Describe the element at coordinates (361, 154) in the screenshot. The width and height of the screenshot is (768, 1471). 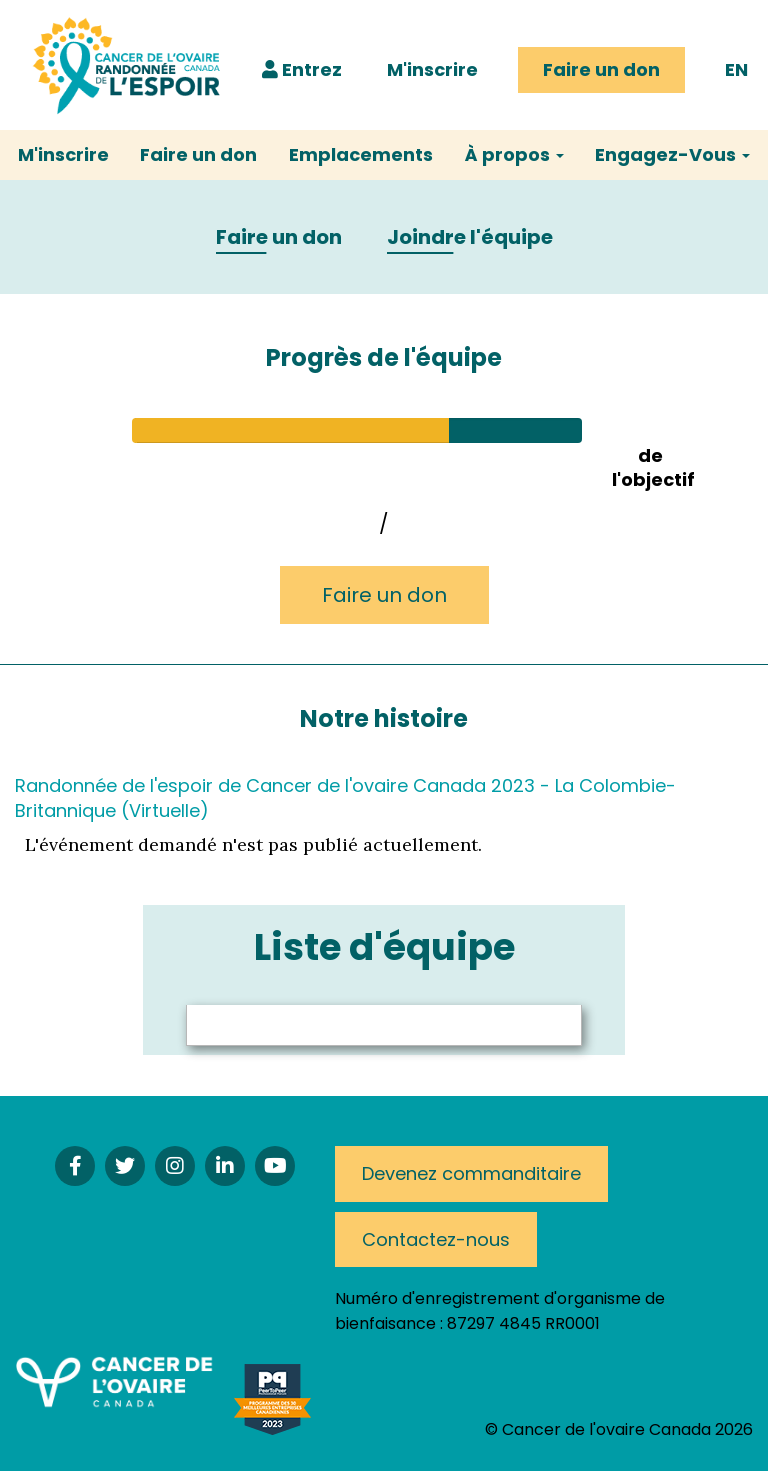
I see `Emplacements` at that location.